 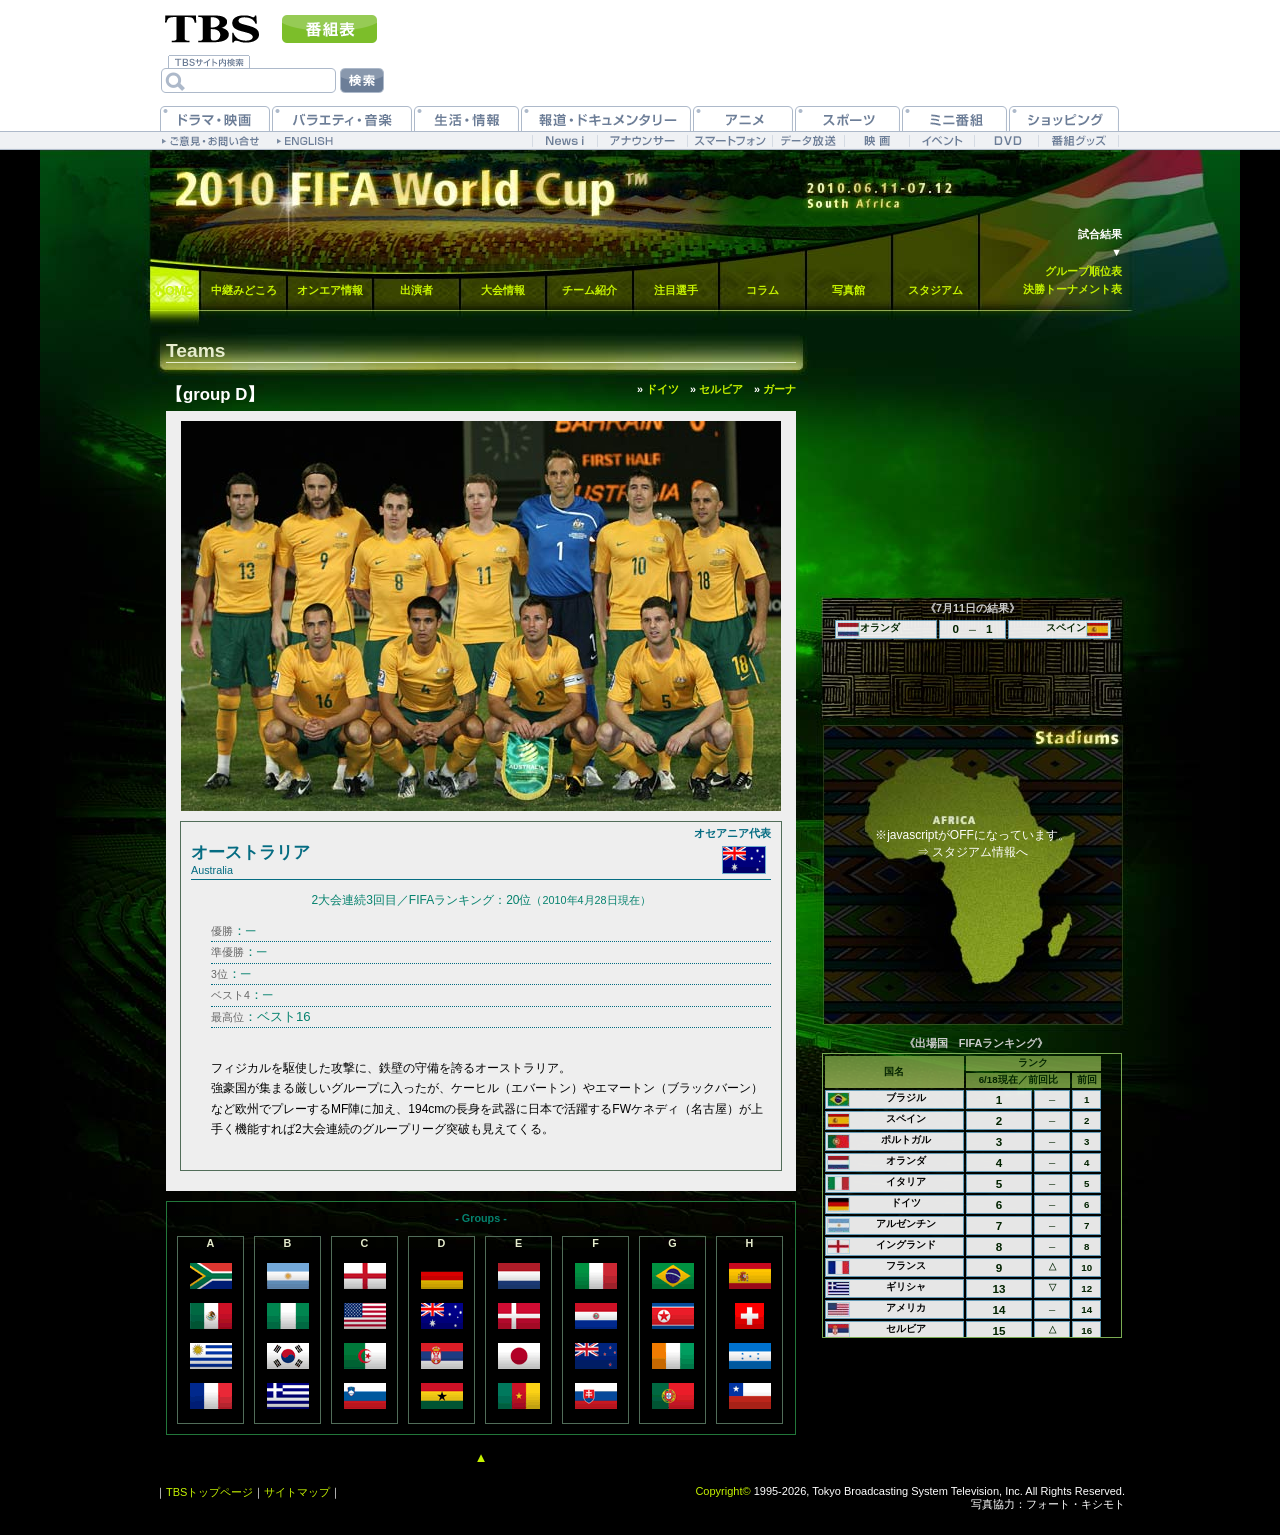 What do you see at coordinates (209, 1492) in the screenshot?
I see `TBSトップページ` at bounding box center [209, 1492].